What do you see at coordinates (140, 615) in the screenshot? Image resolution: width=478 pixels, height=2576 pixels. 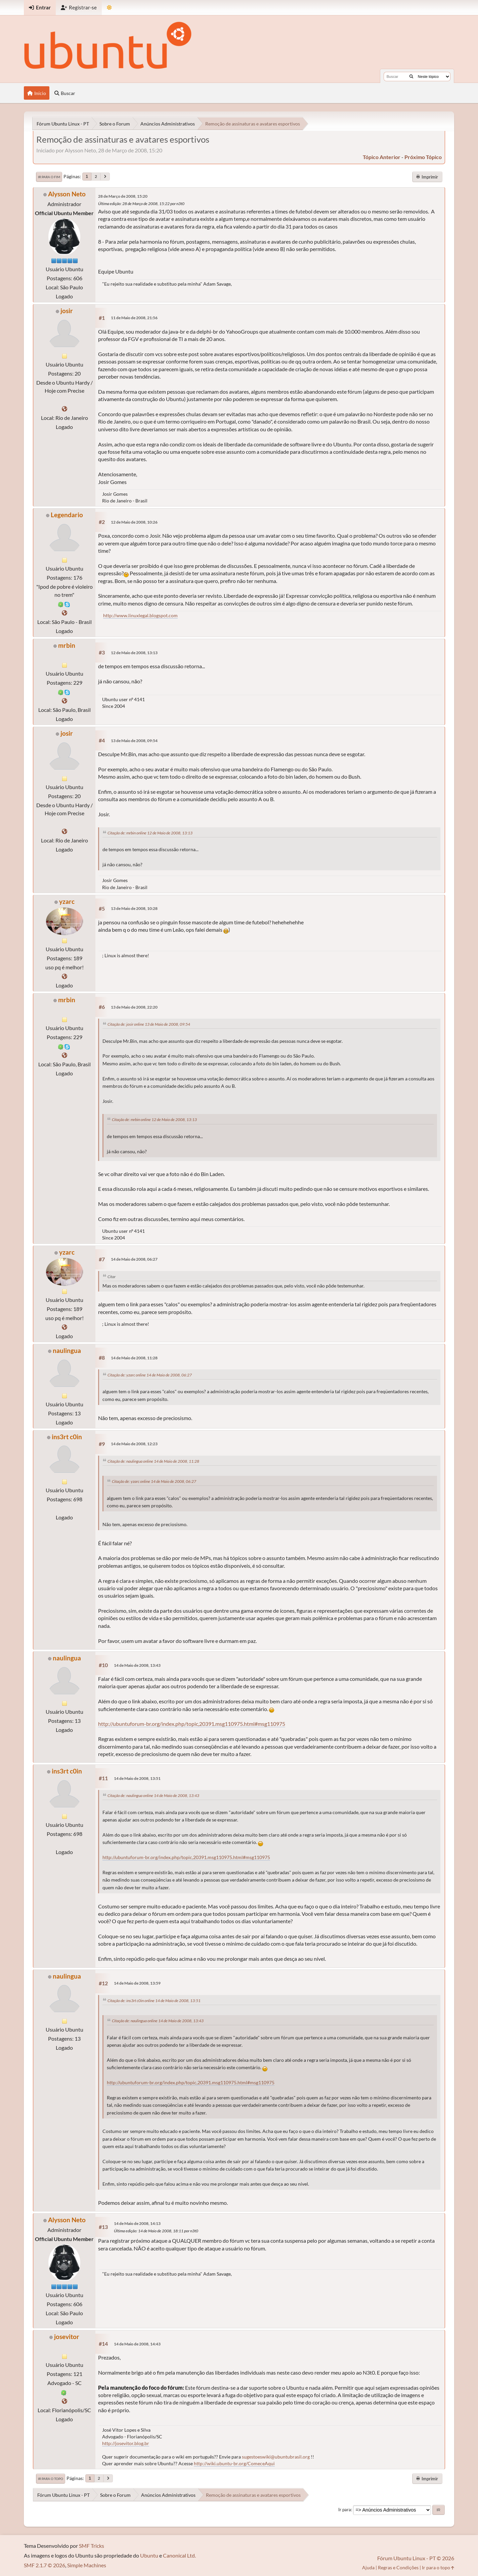 I see `http://www.linuxlegal.blogspot.com` at bounding box center [140, 615].